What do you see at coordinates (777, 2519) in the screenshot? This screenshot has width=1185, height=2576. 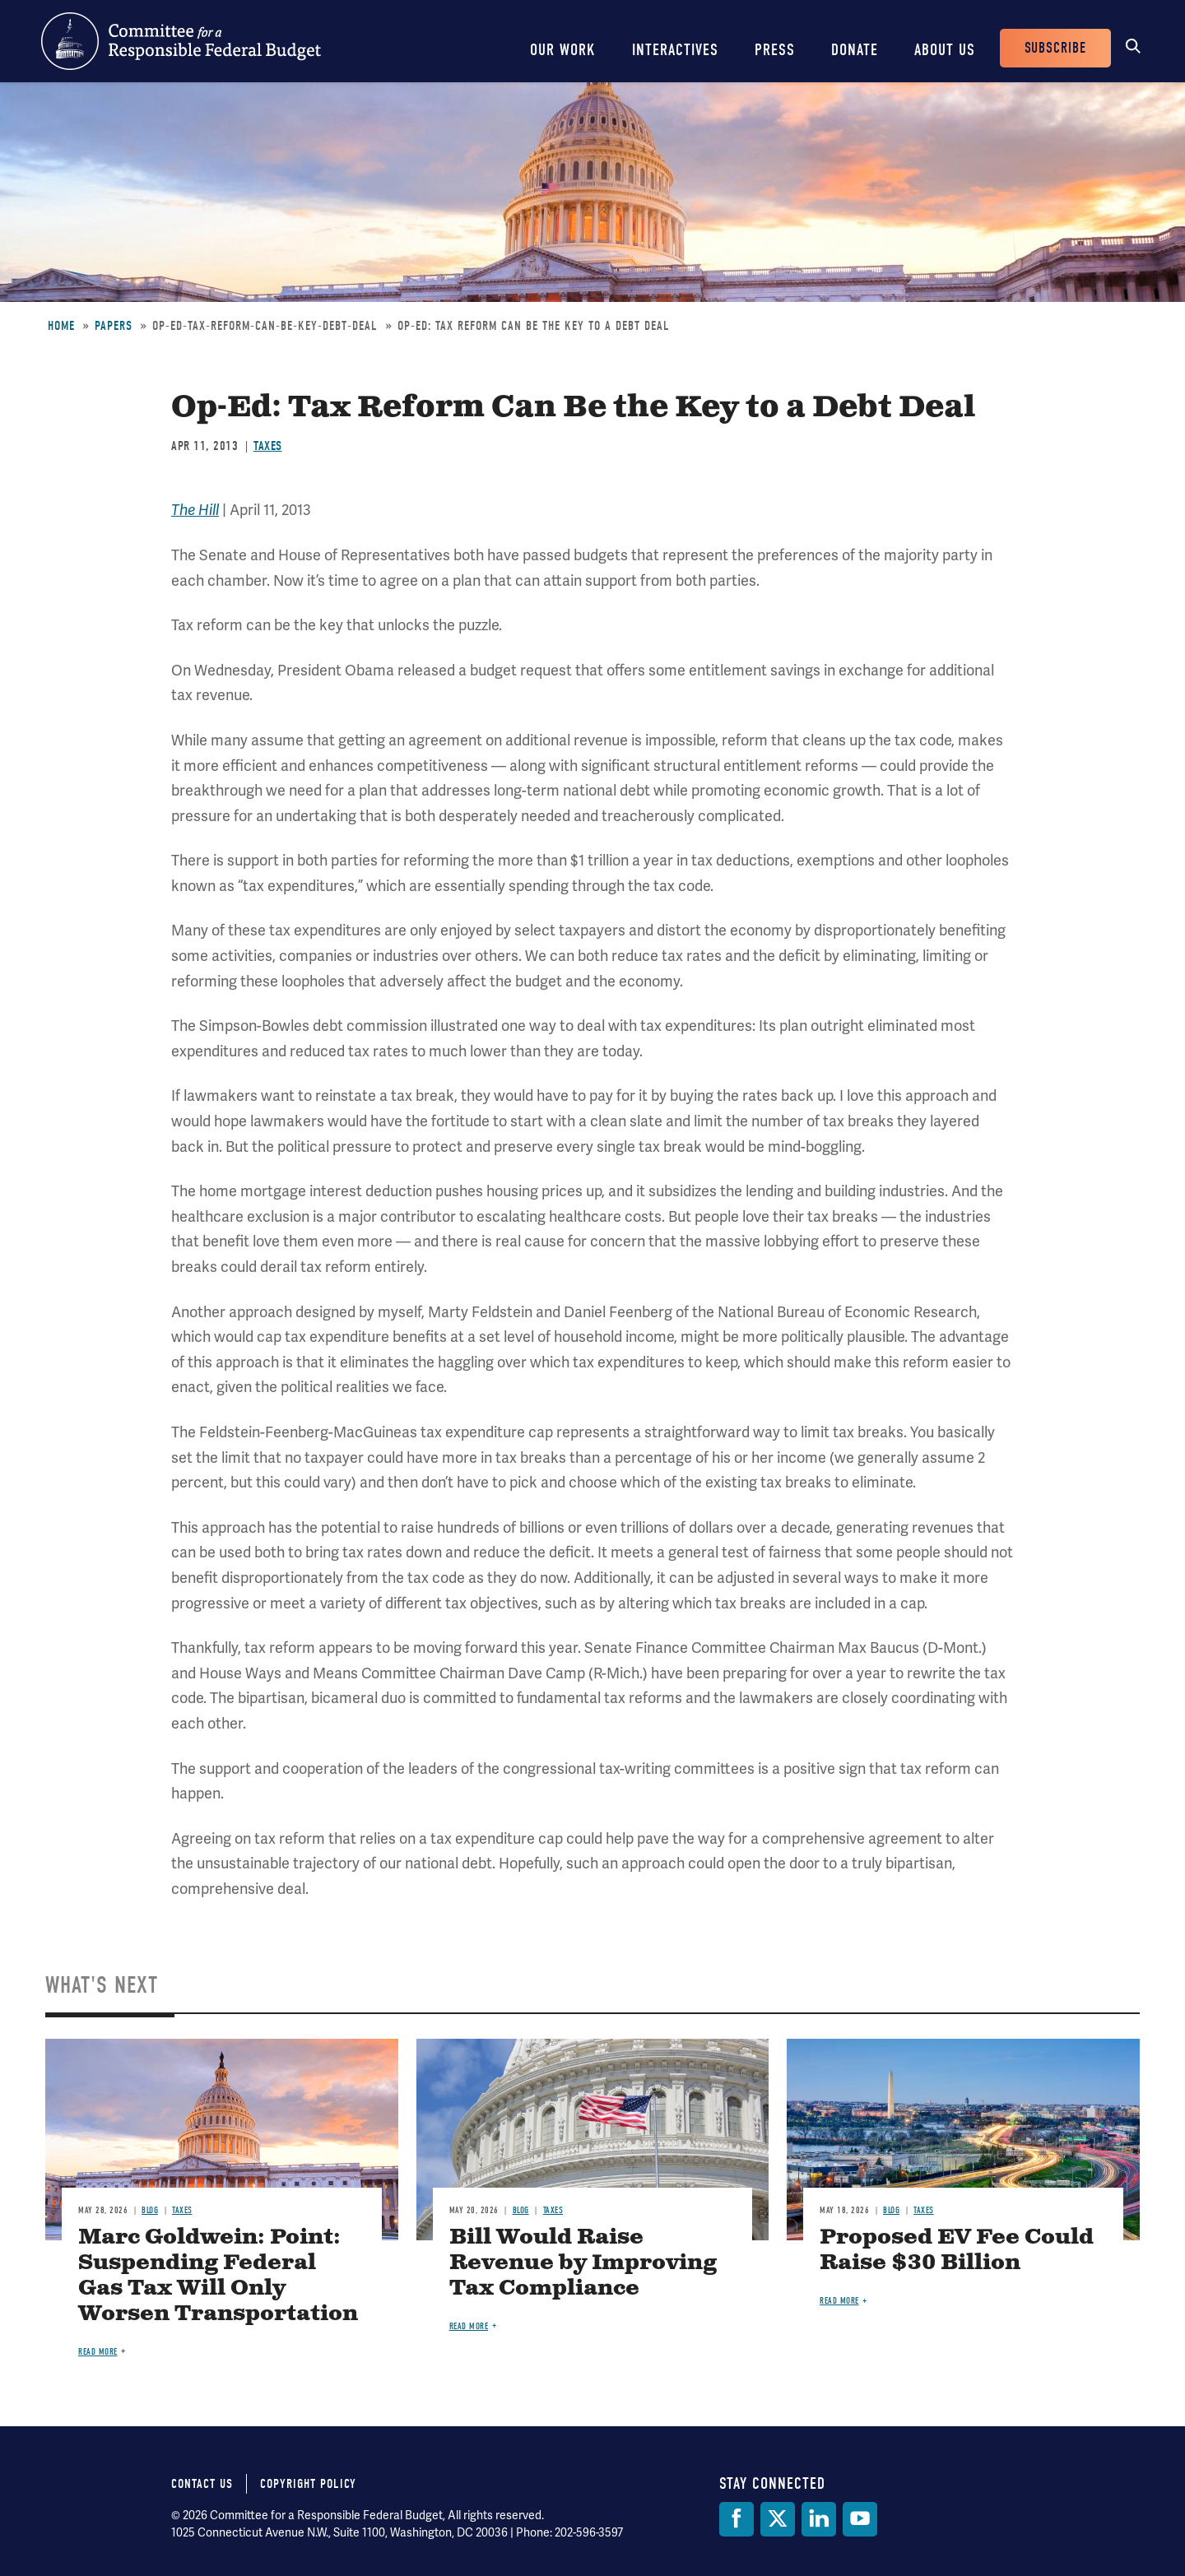 I see `[Twitter]` at bounding box center [777, 2519].